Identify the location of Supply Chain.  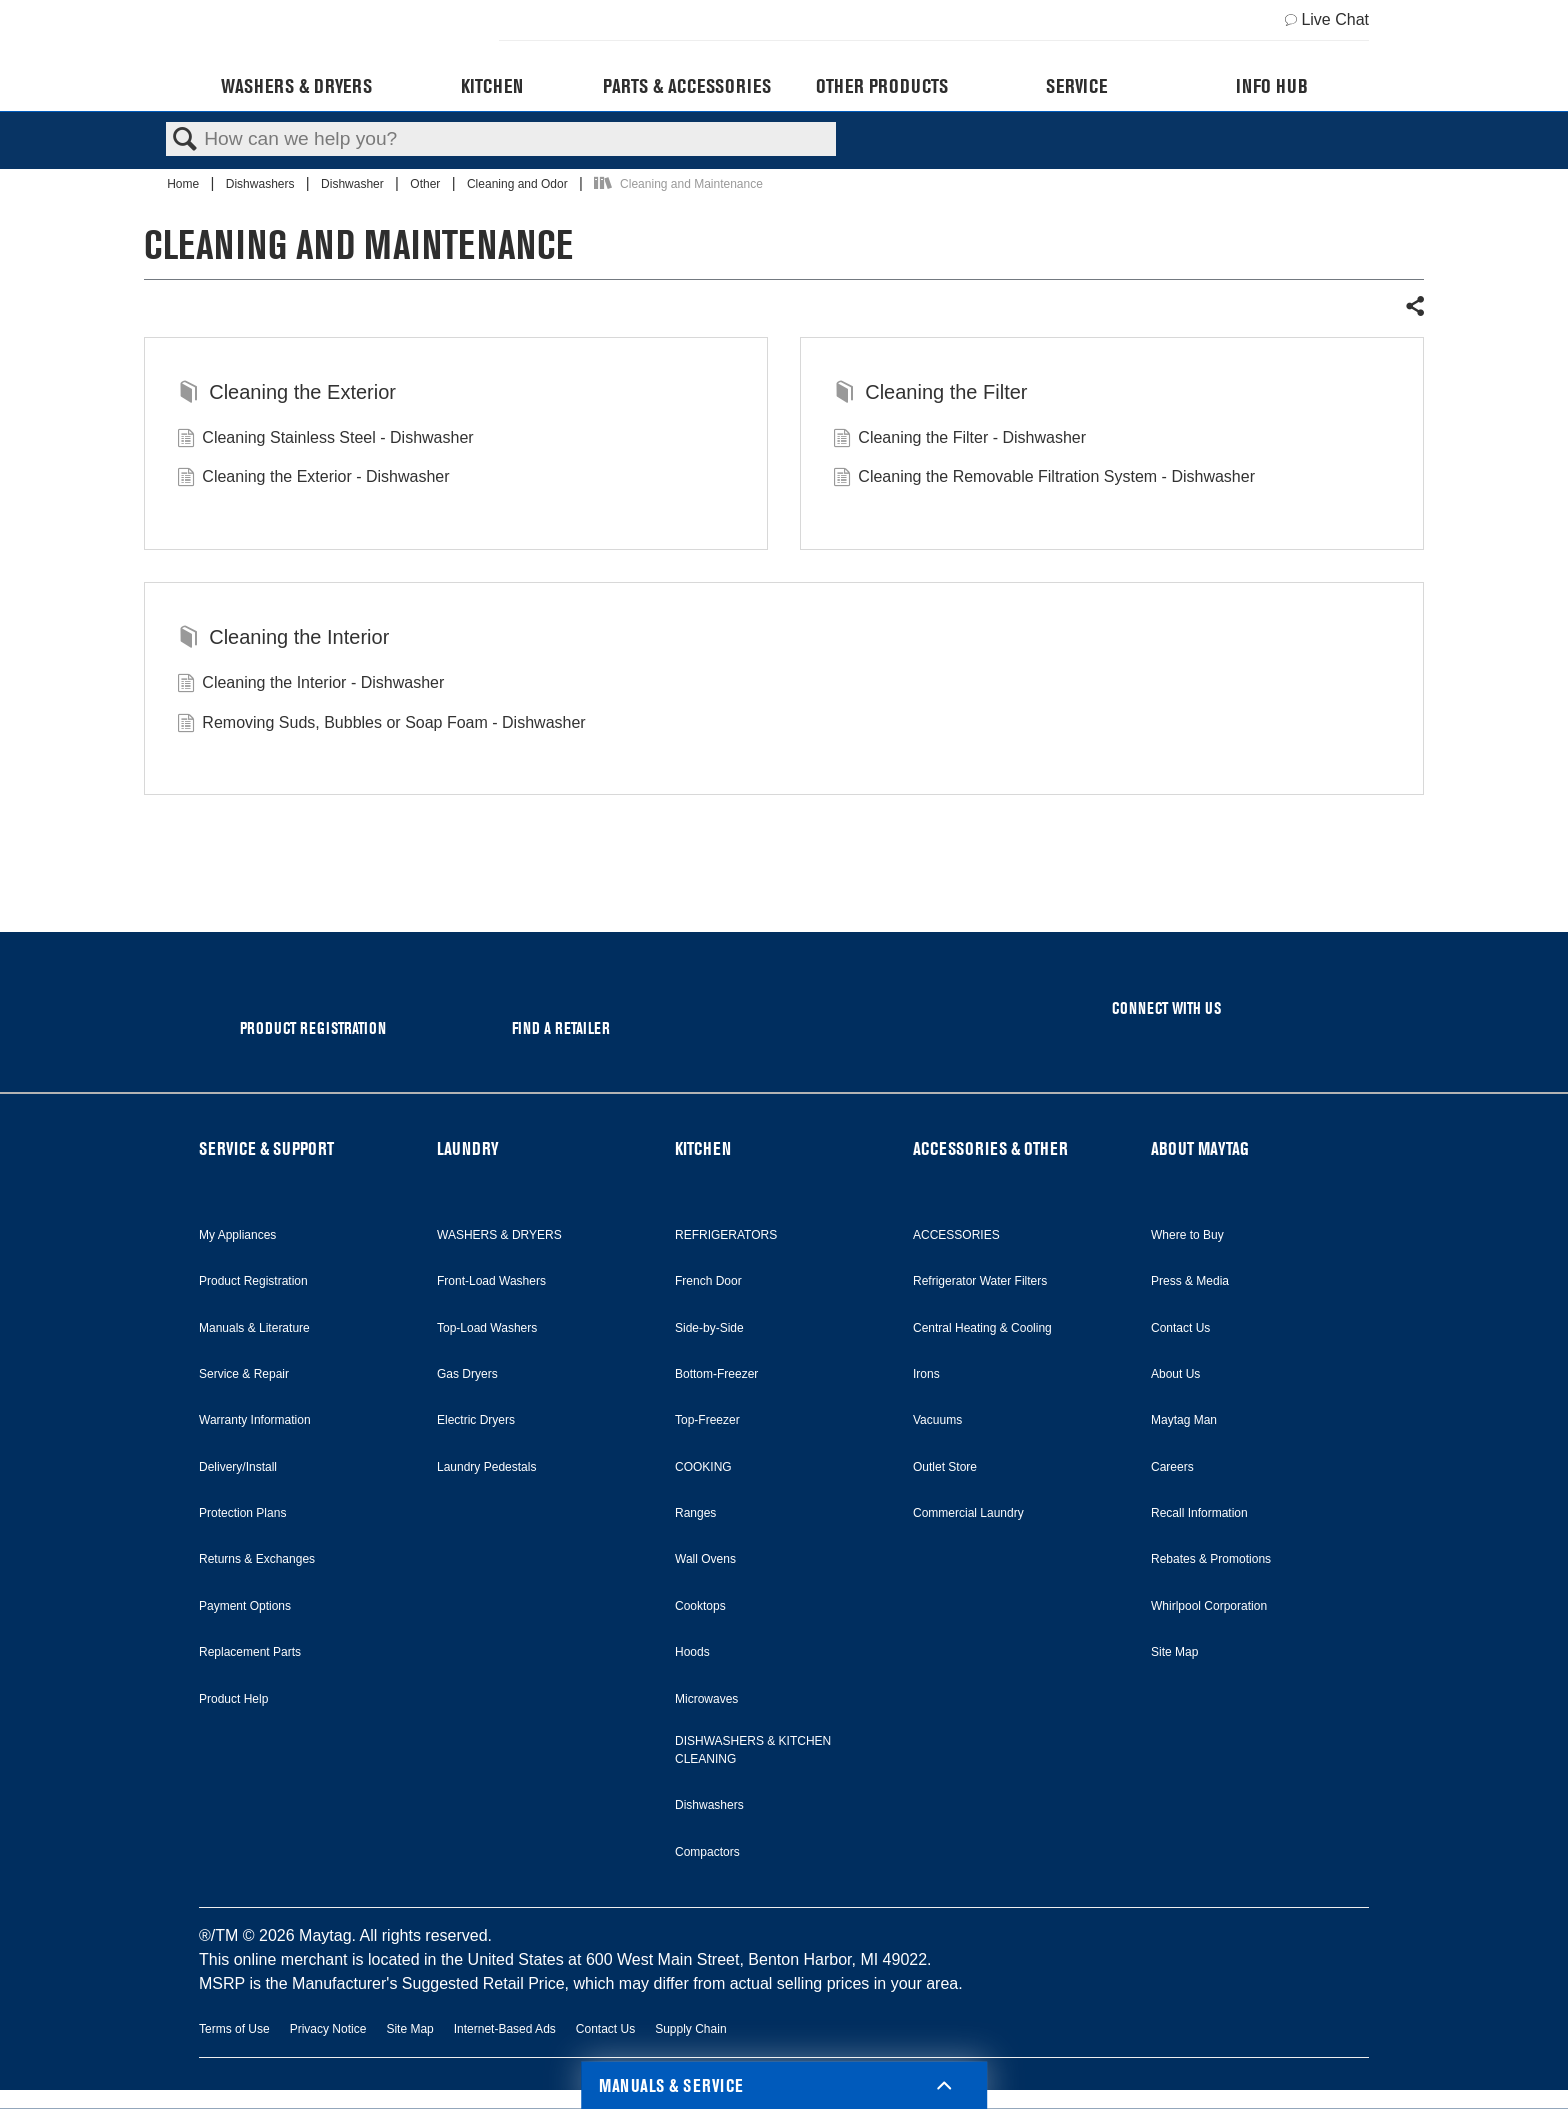
(690, 2029).